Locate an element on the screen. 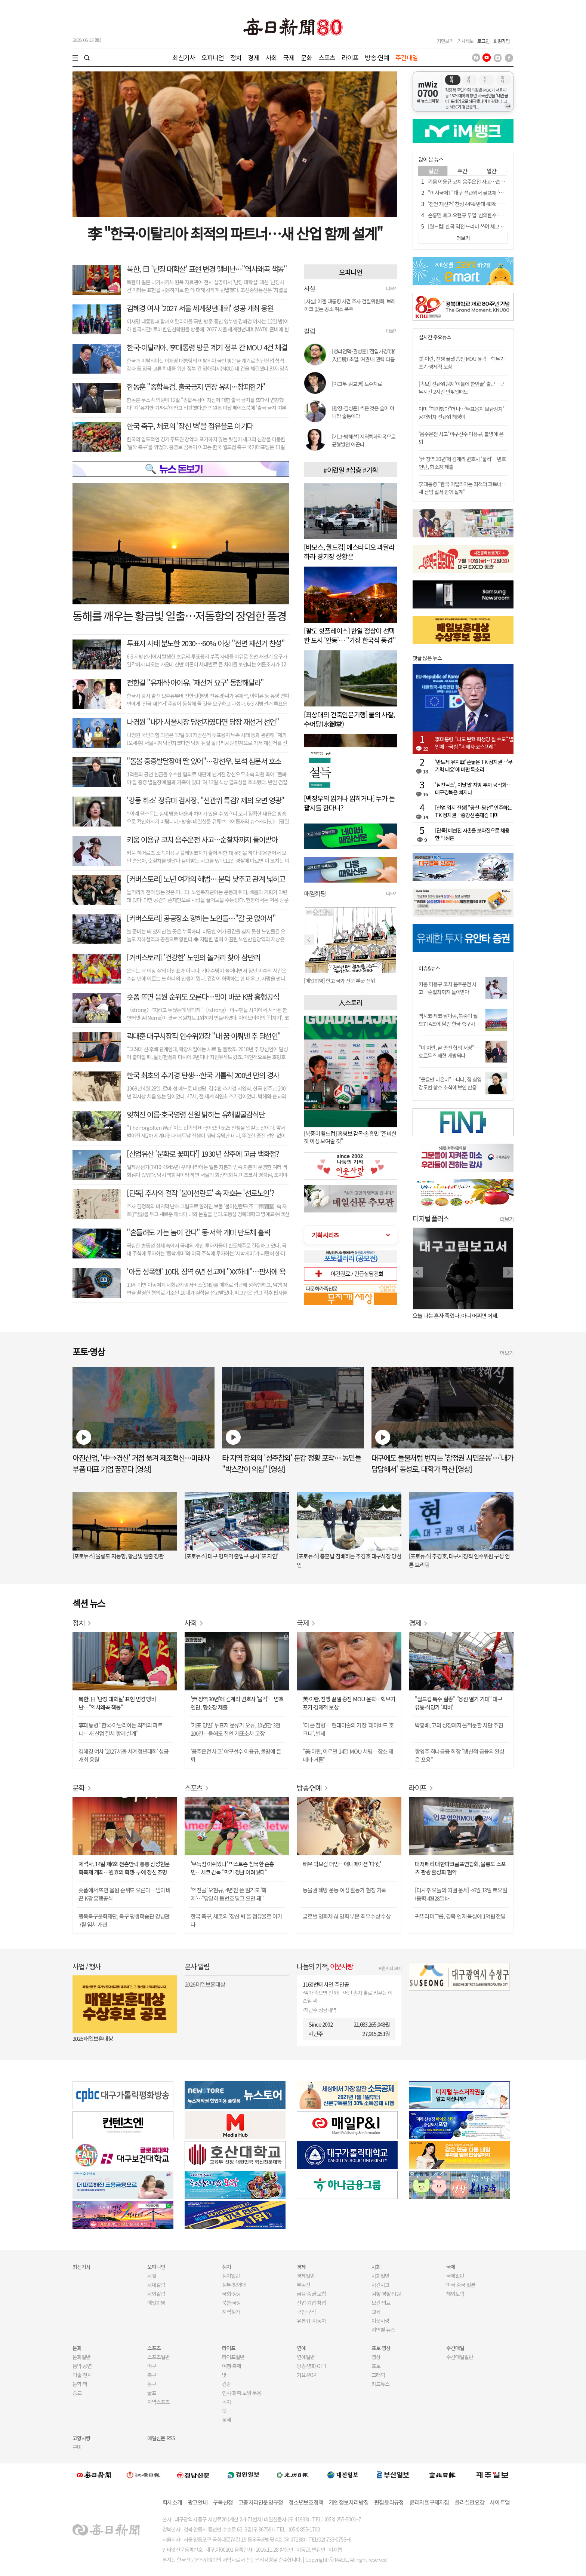 The image size is (586, 2576). 지역별 뉴스 is located at coordinates (383, 2329).